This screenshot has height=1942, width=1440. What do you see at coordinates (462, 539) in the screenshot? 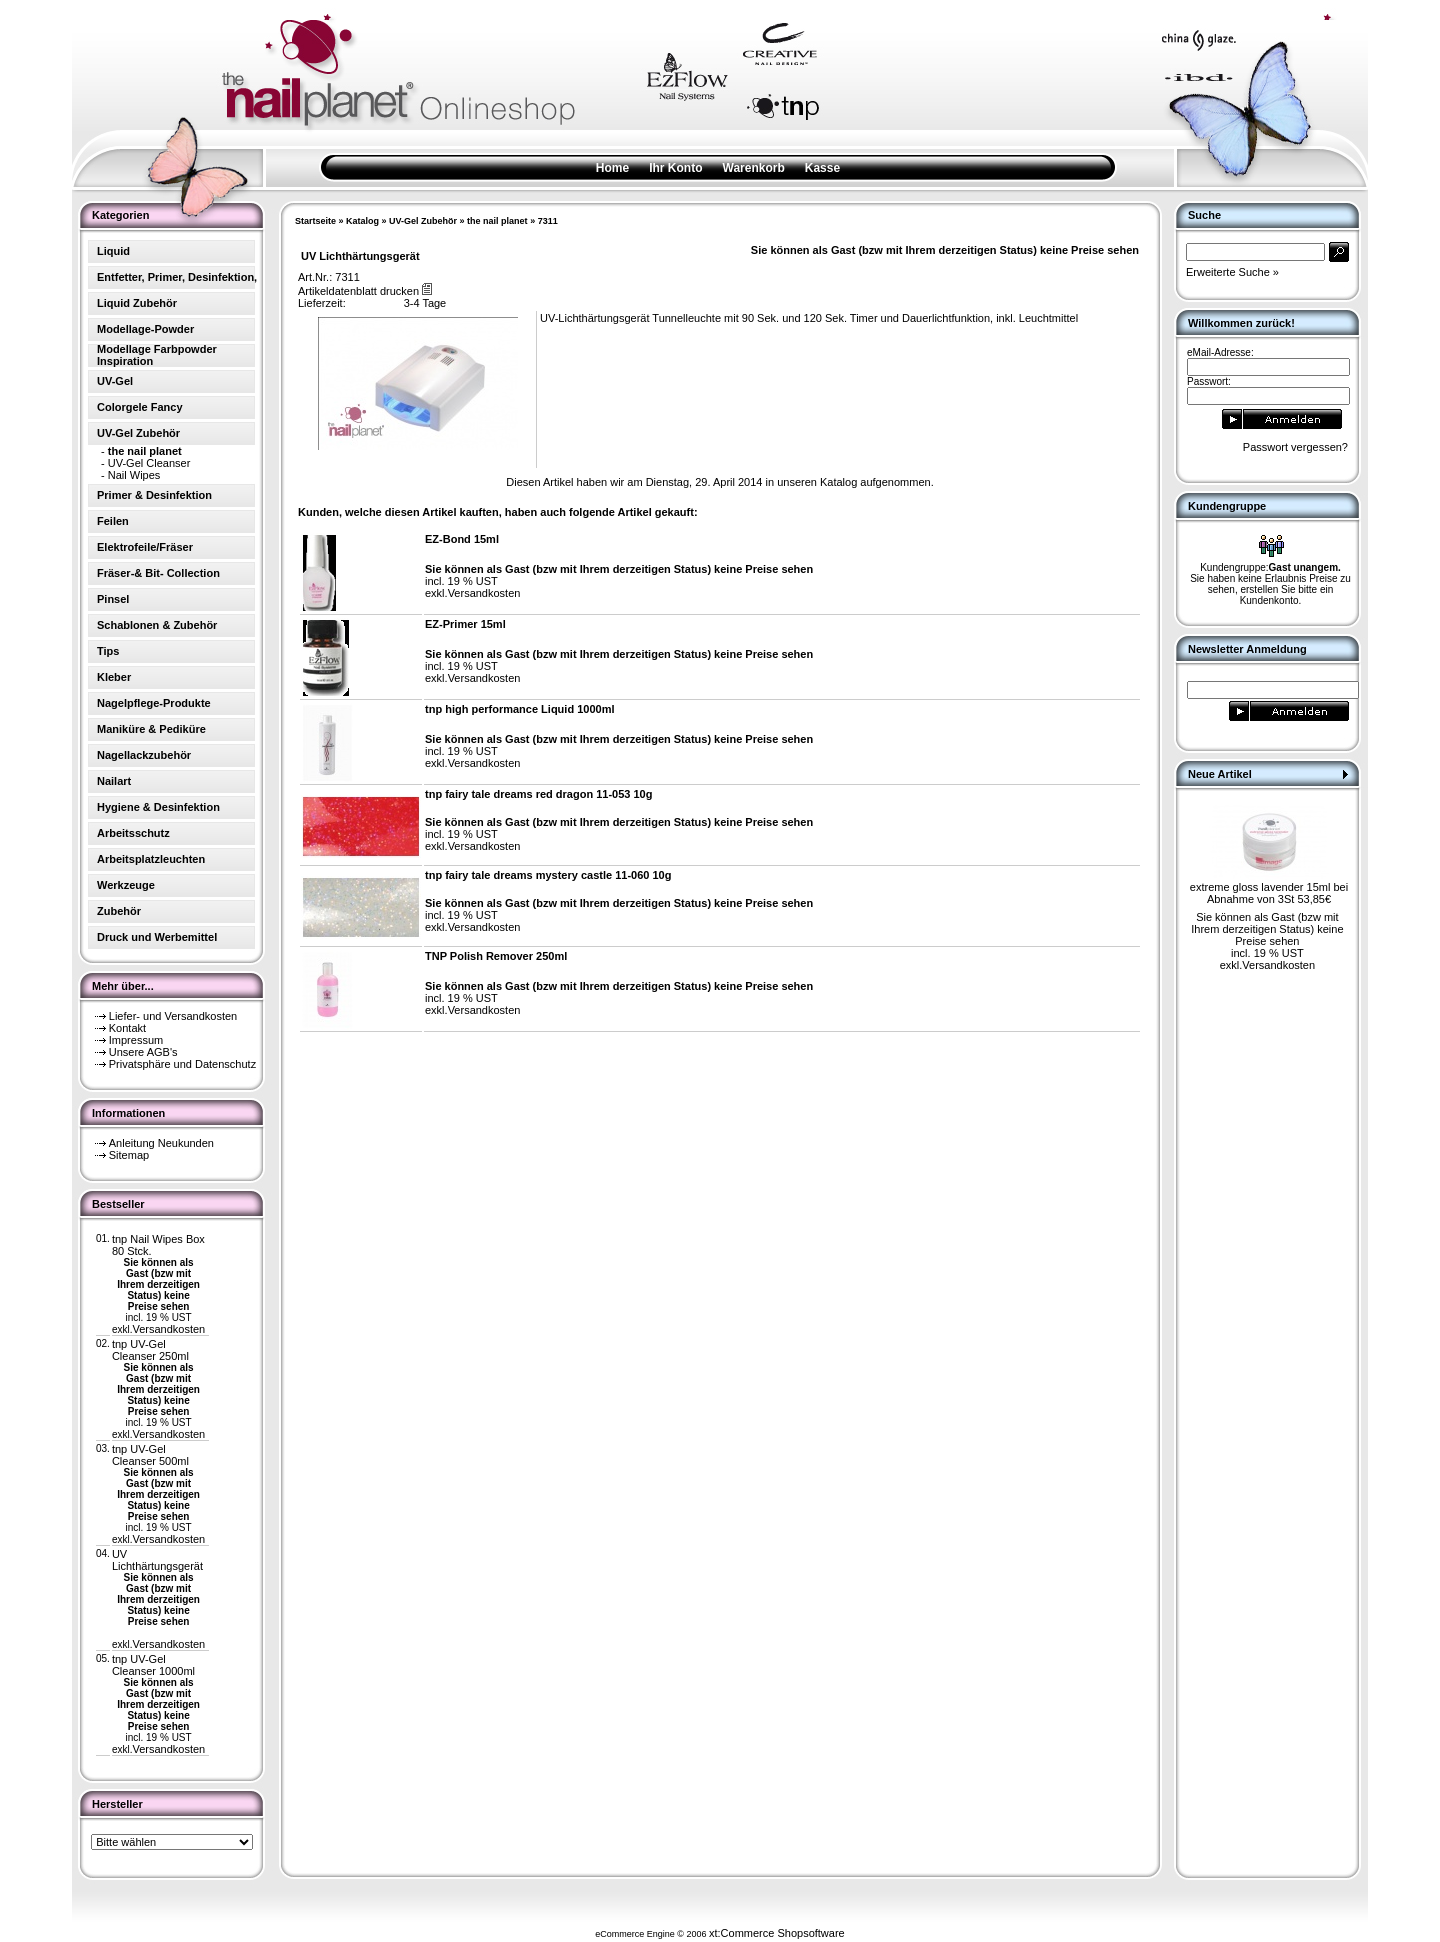
I see `EZ-Bond 15ml` at bounding box center [462, 539].